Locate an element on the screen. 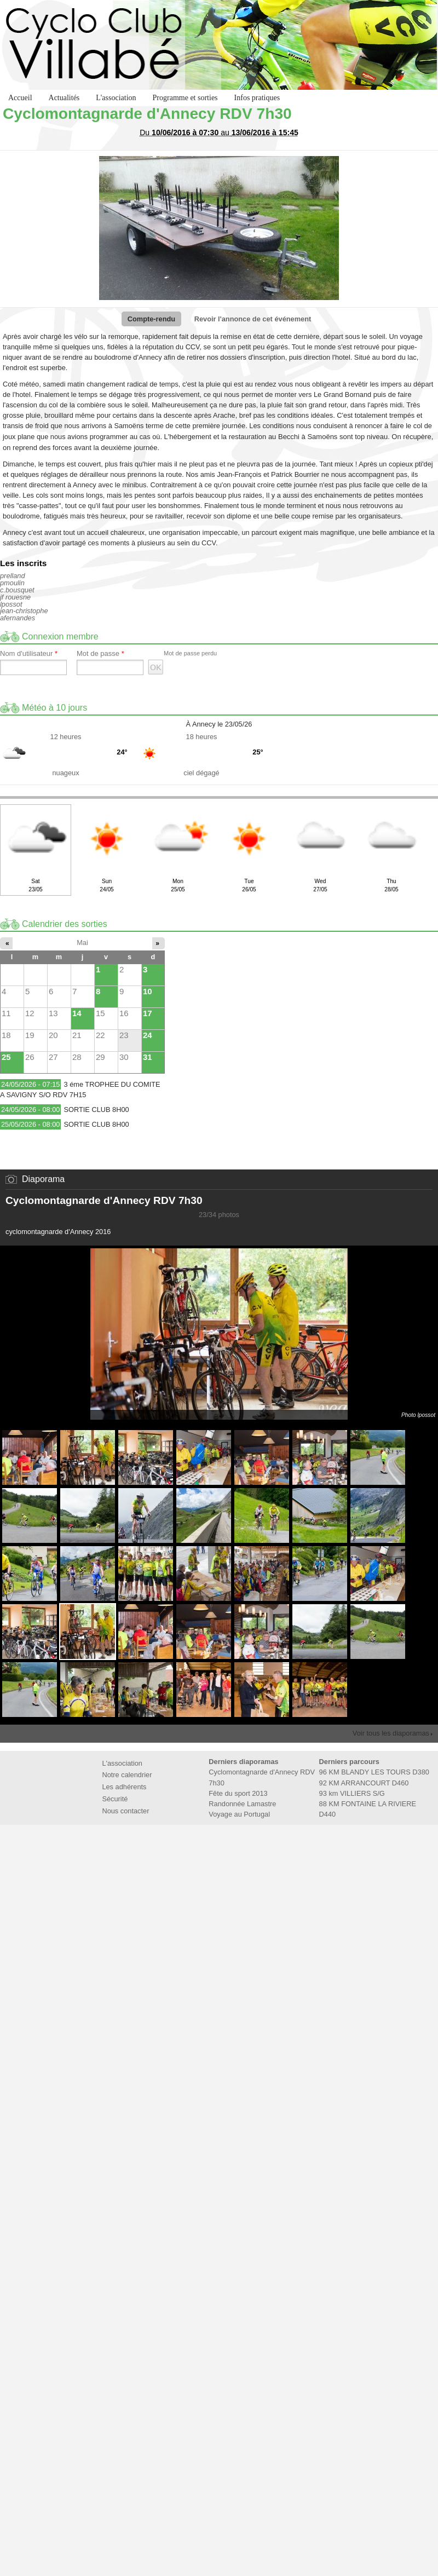 The height and width of the screenshot is (2576, 438). Infos pratiques is located at coordinates (257, 98).